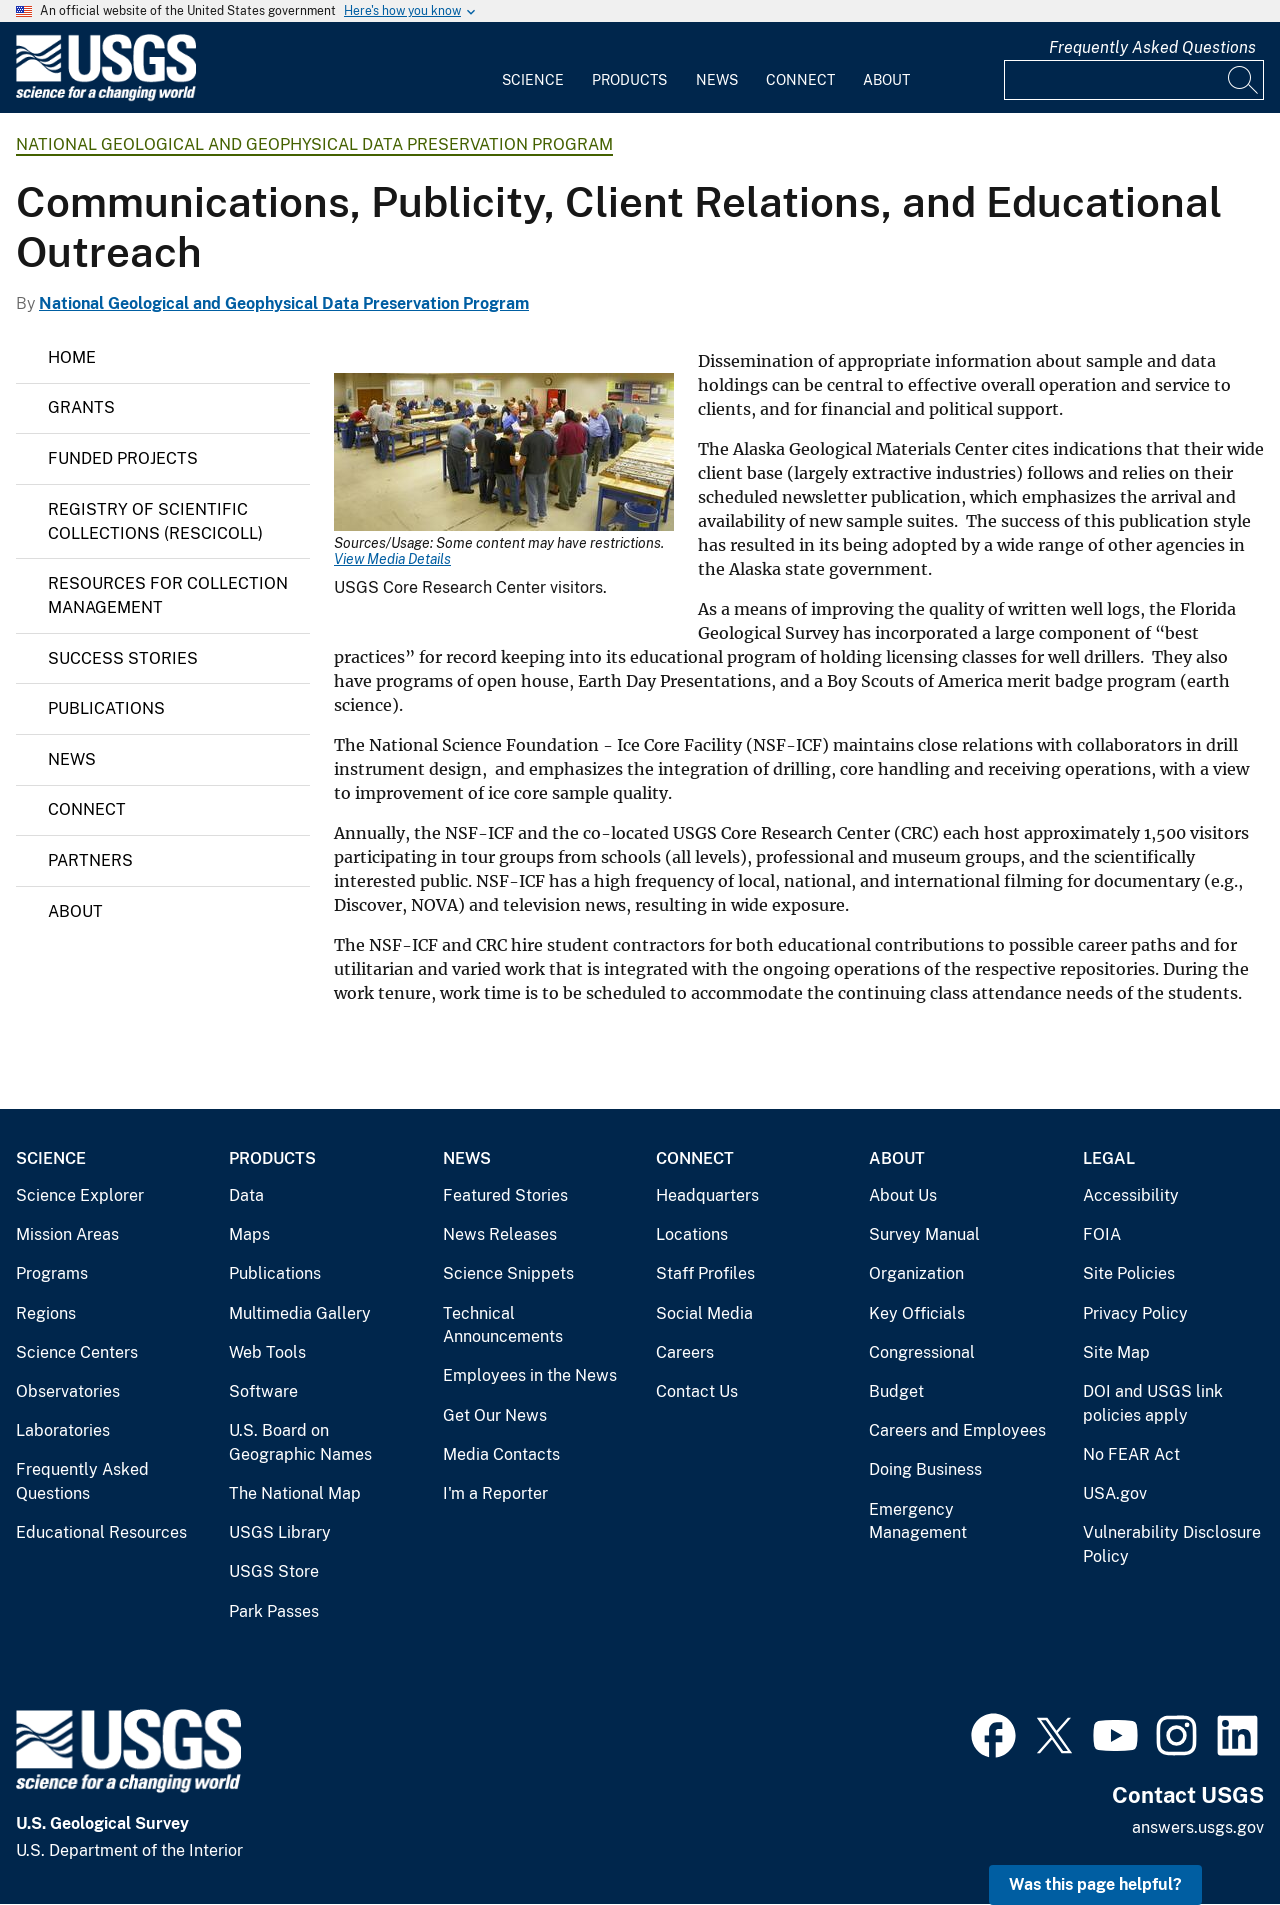 Image resolution: width=1280 pixels, height=1905 pixels. What do you see at coordinates (1109, 1158) in the screenshot?
I see `Legal` at bounding box center [1109, 1158].